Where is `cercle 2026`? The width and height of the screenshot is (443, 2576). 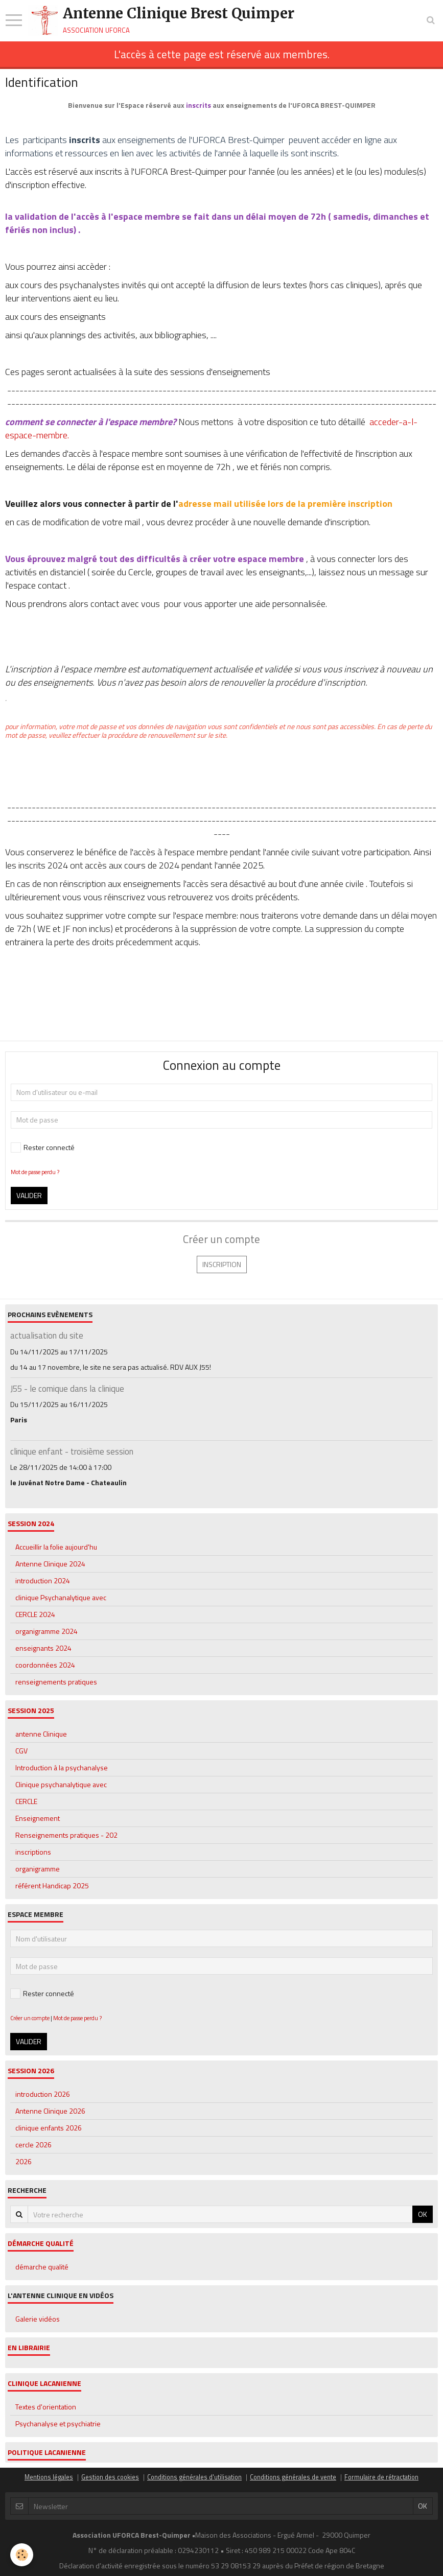
cercle 2026 is located at coordinates (33, 2144).